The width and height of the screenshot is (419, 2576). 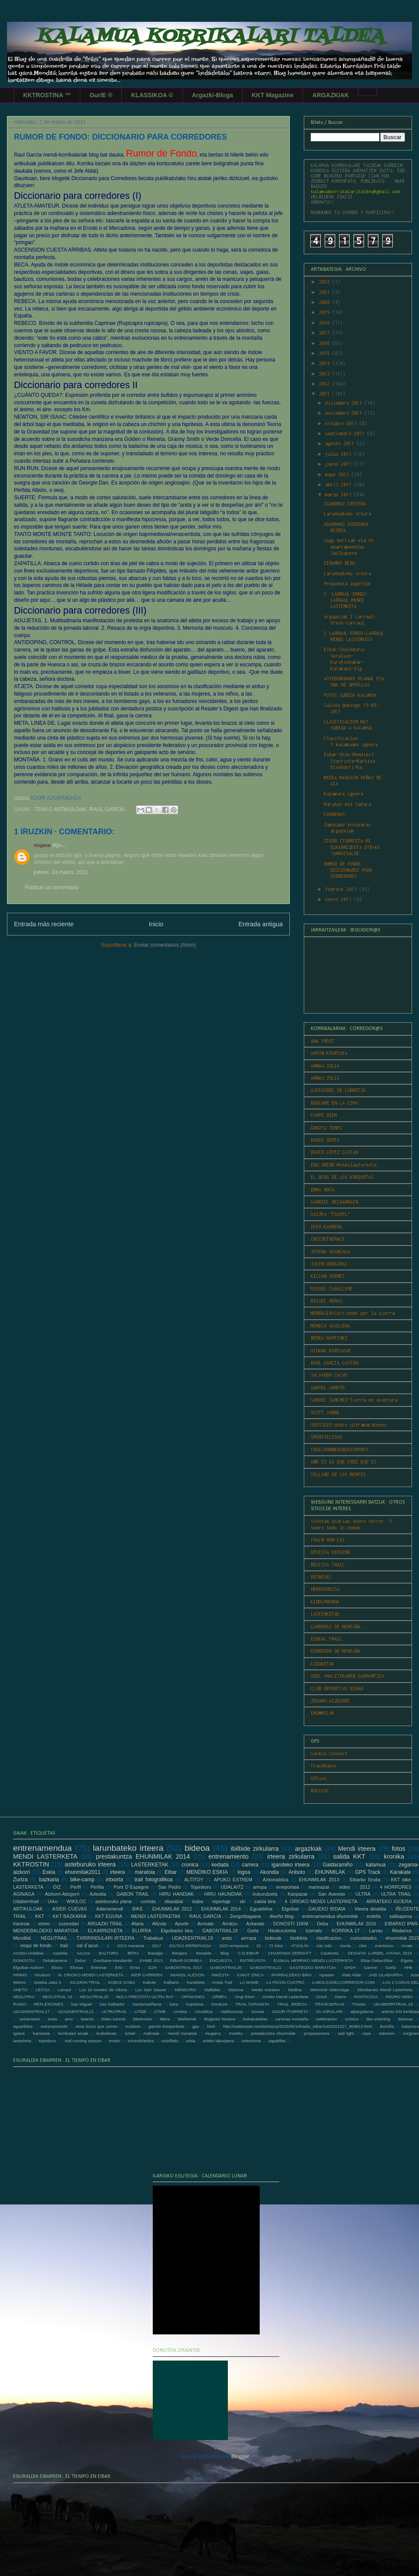 What do you see at coordinates (113, 2018) in the screenshot?
I see `bideo tutorial` at bounding box center [113, 2018].